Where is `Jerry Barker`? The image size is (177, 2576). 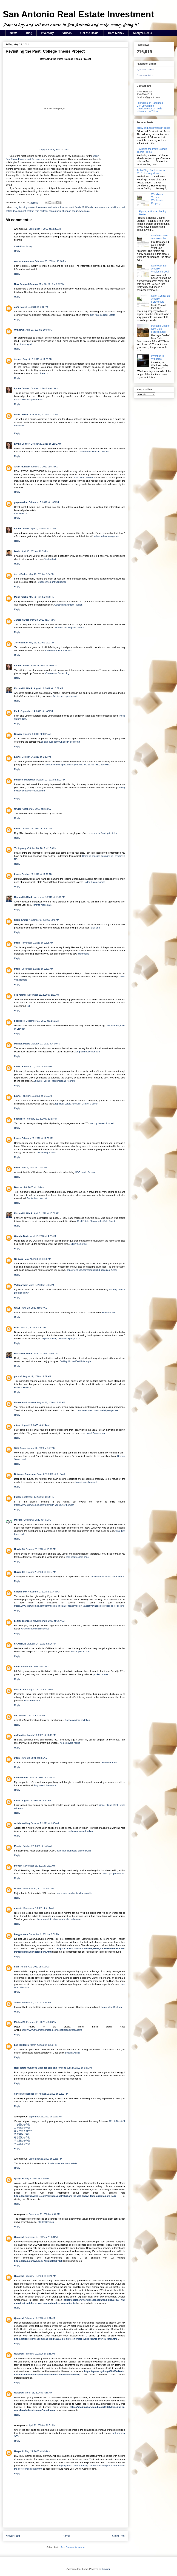 Jerry Barker is located at coordinates (21, 574).